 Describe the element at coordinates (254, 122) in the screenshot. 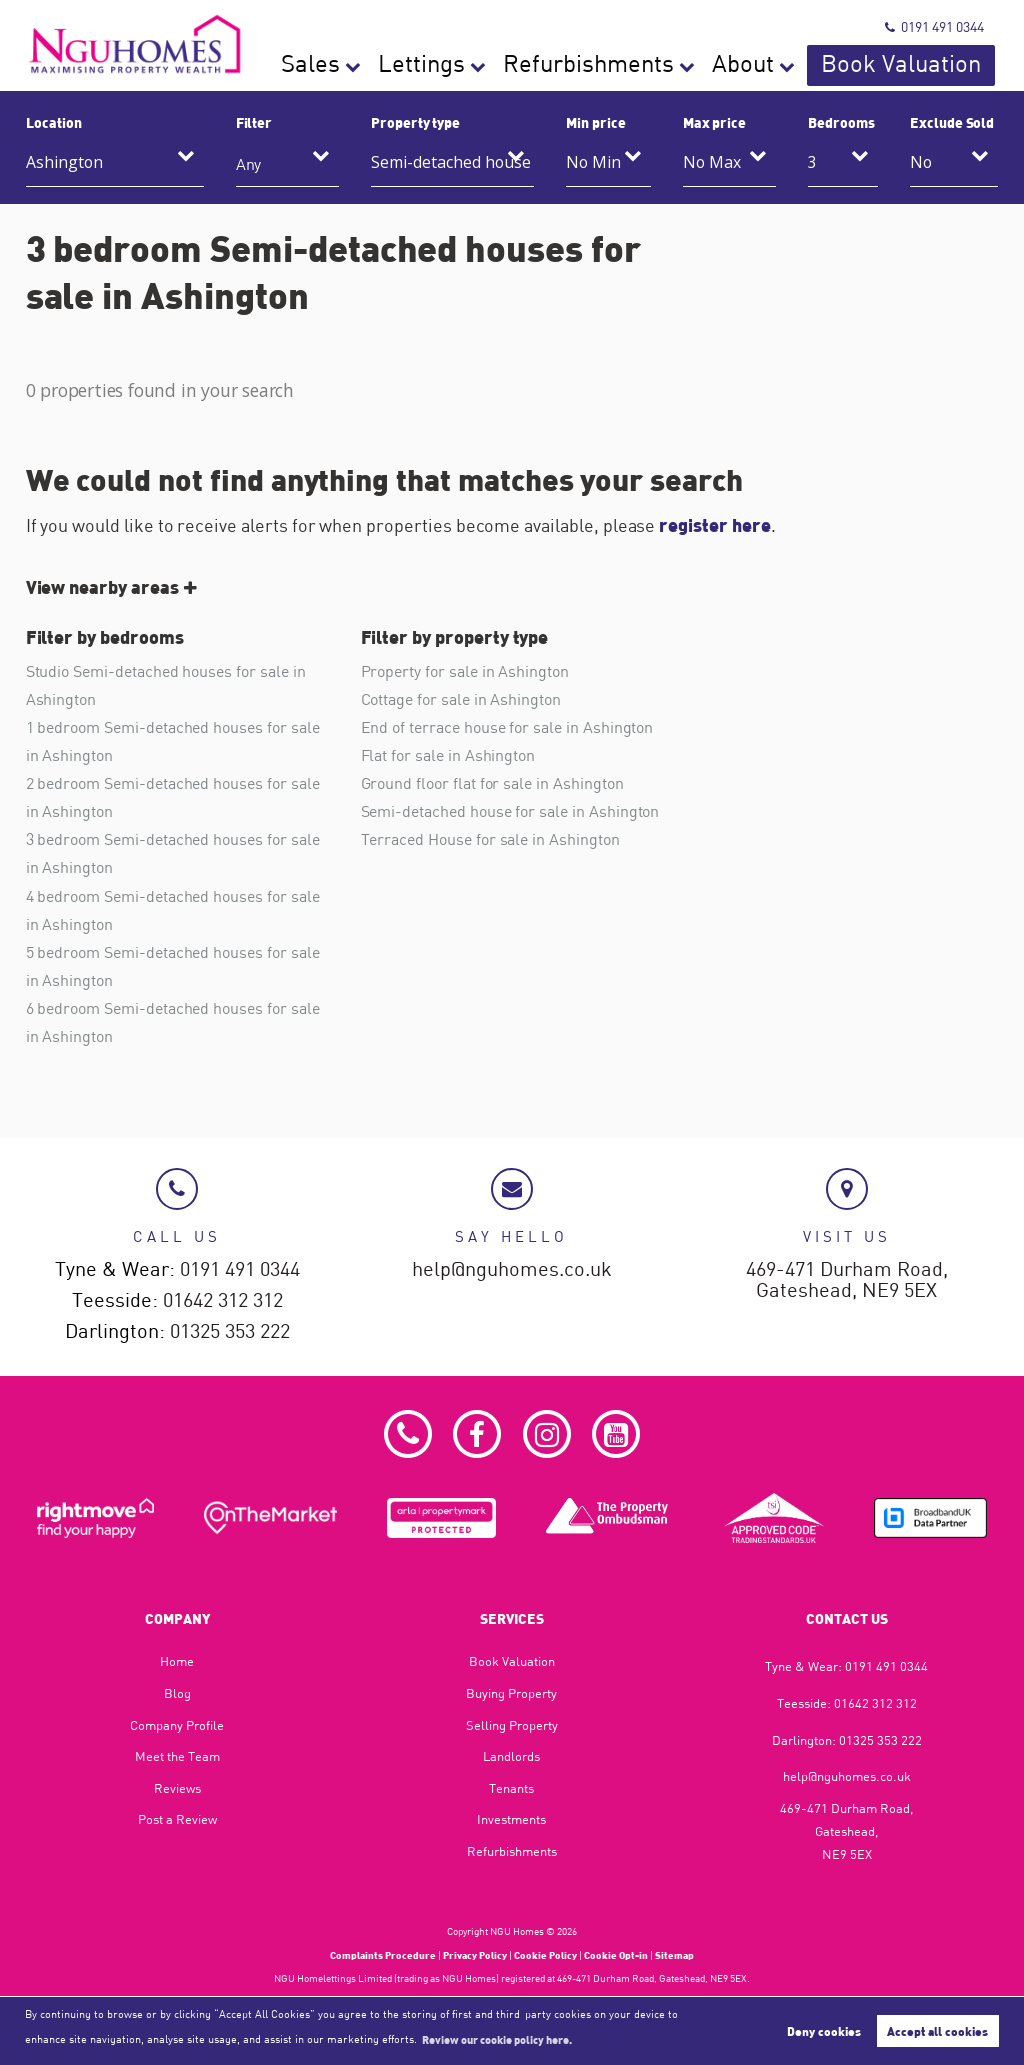

I see `Filter` at that location.